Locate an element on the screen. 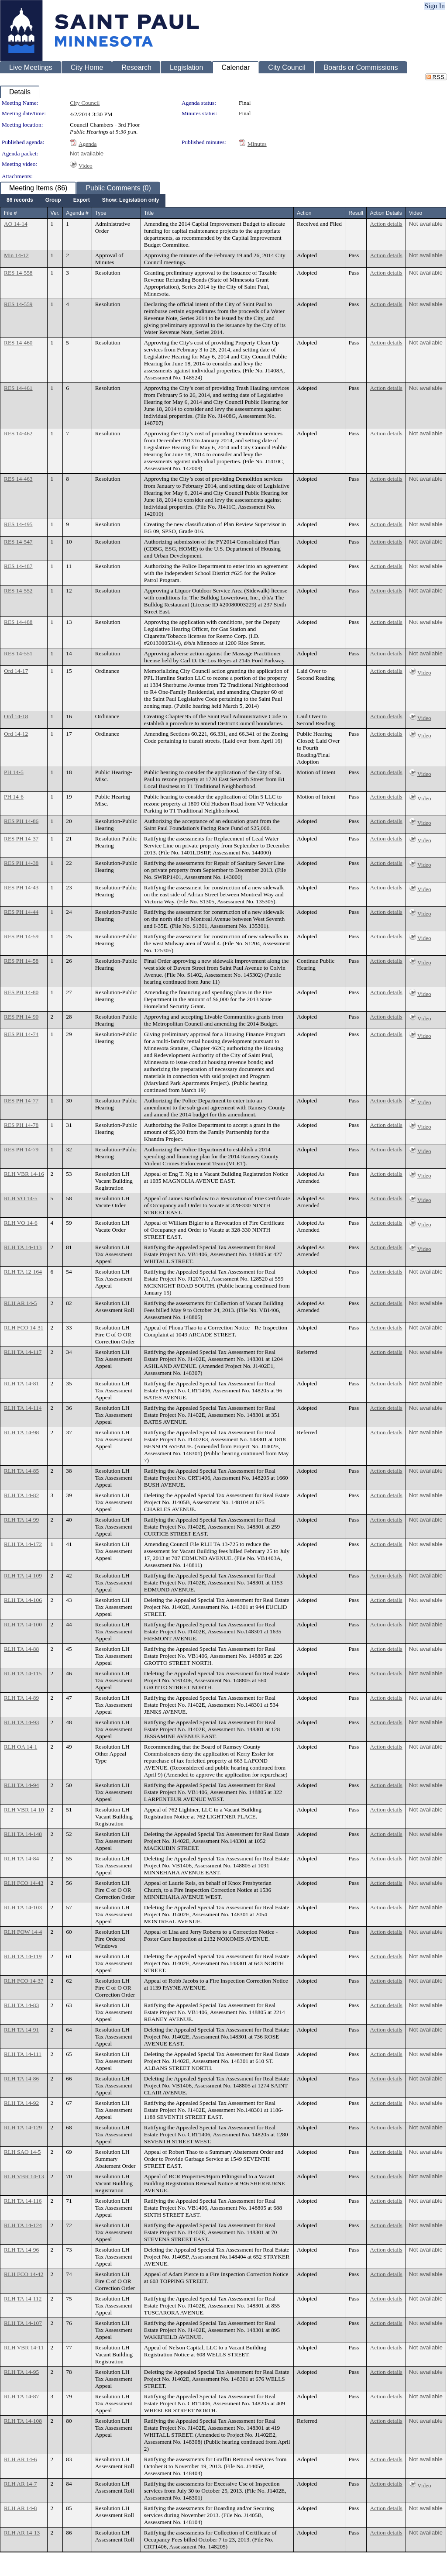  RLH TA 14-99 is located at coordinates (21, 1519).